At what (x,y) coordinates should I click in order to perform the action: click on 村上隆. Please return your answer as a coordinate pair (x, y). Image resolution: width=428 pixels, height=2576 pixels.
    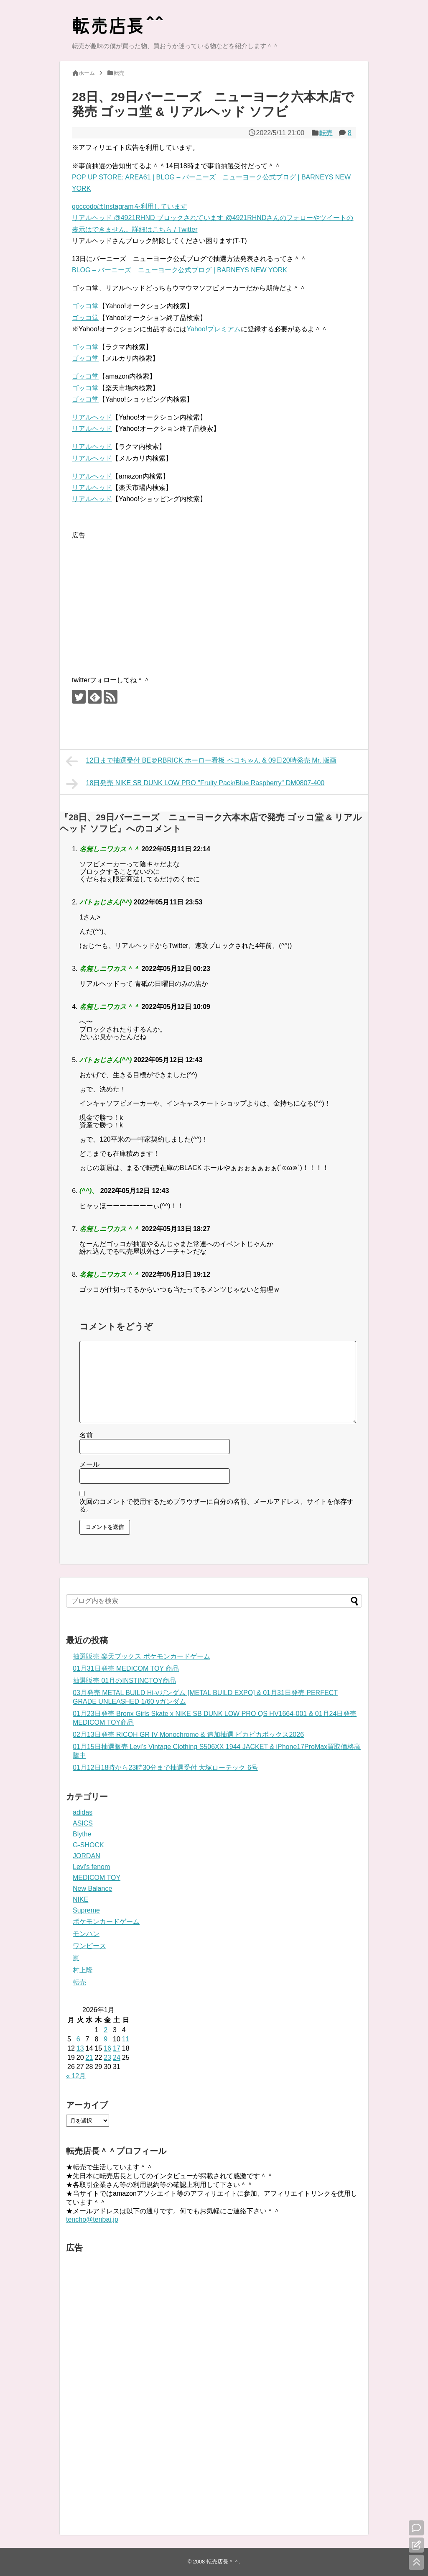
    Looking at the image, I should click on (83, 1970).